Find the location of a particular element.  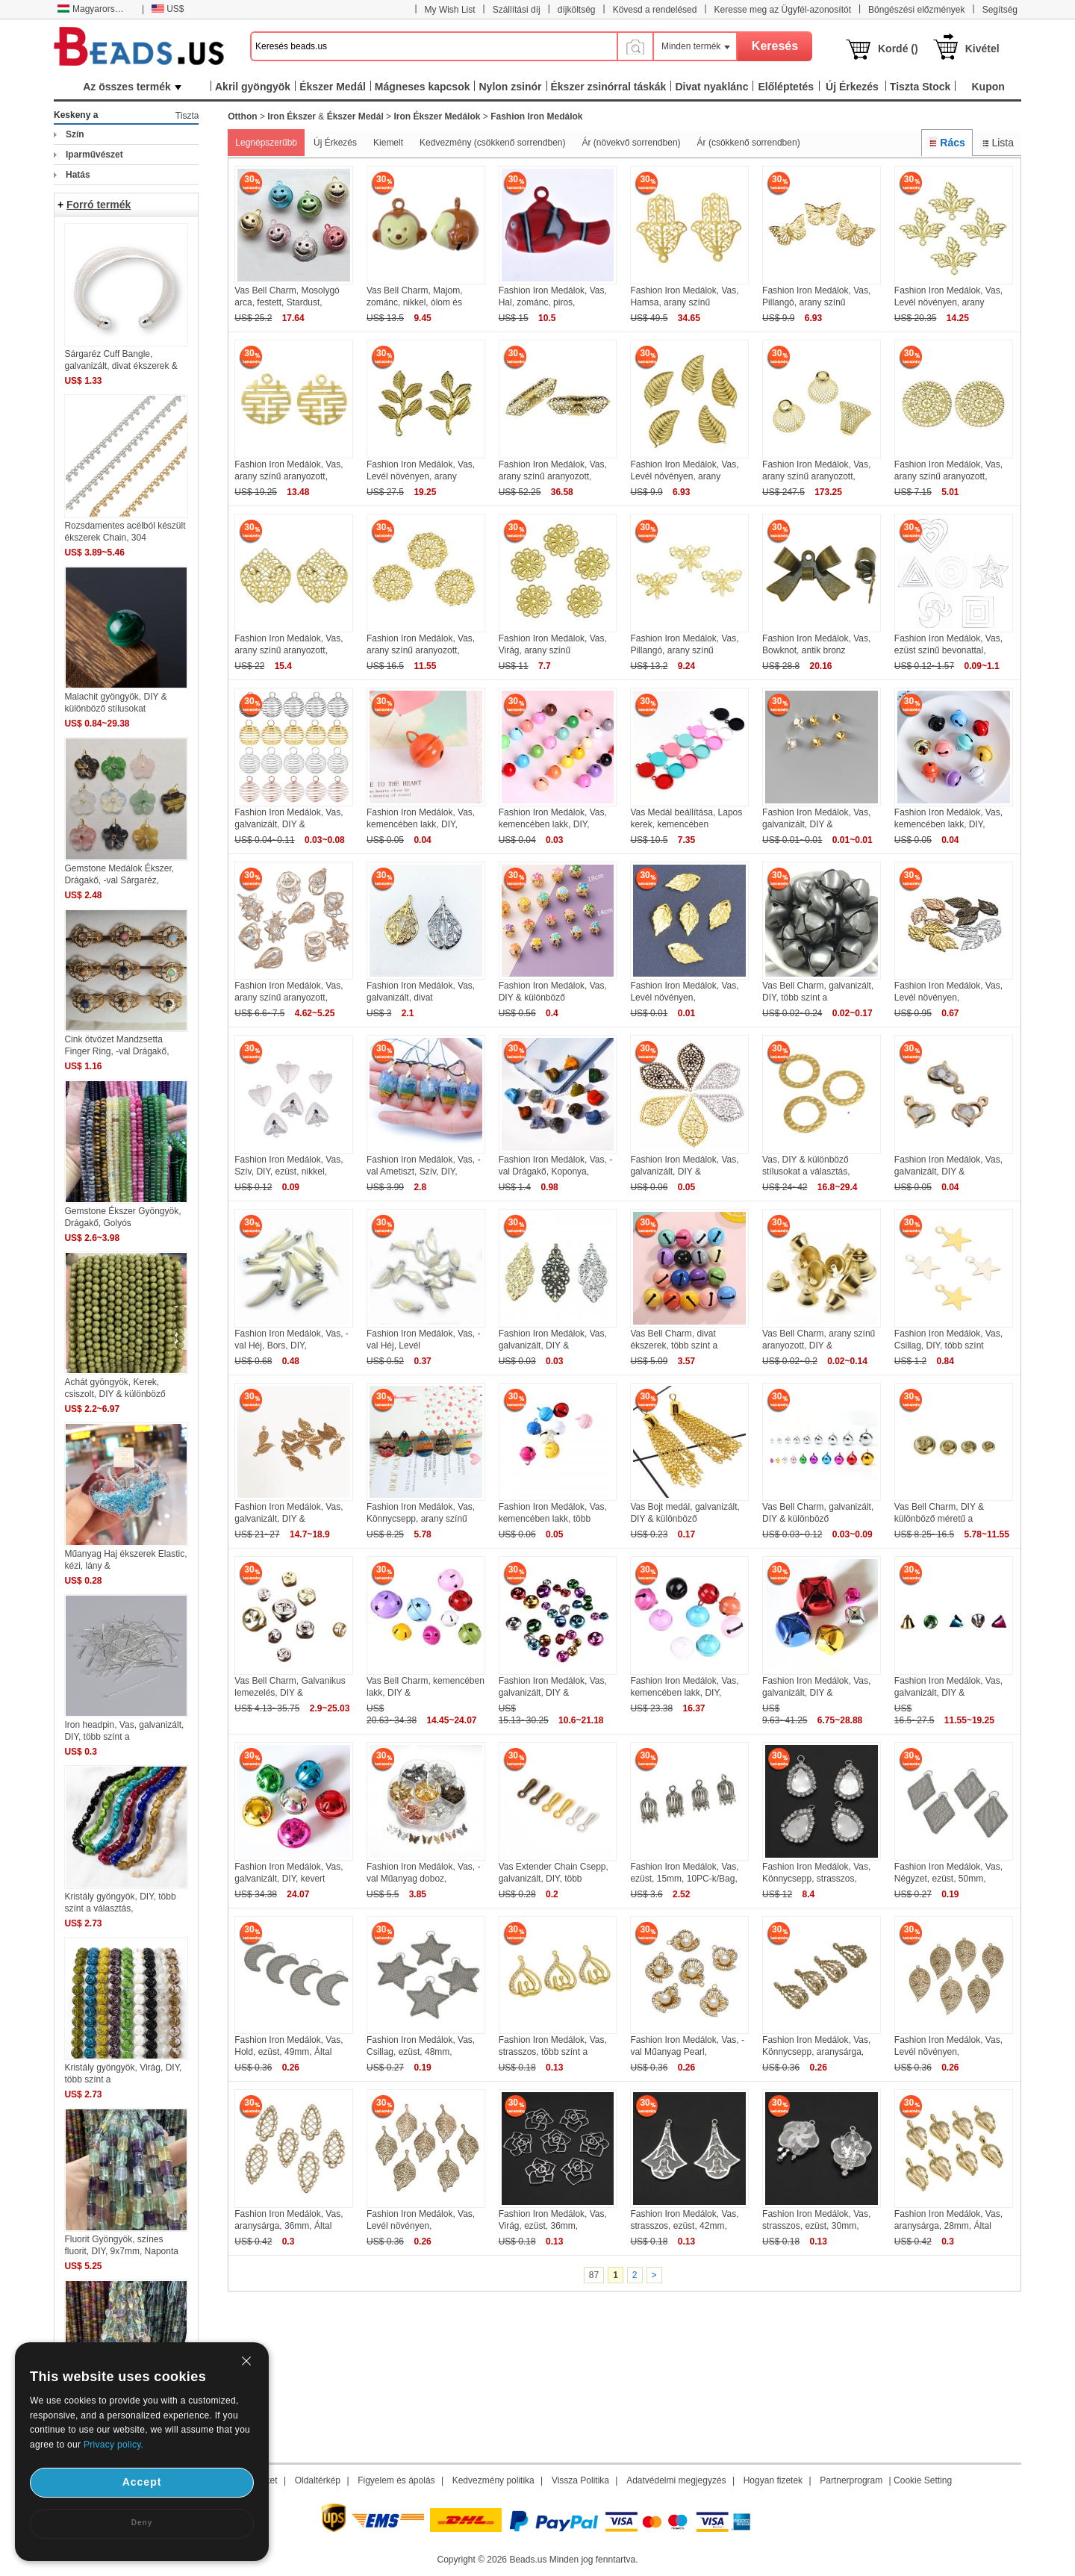

My Wish List is located at coordinates (450, 9).